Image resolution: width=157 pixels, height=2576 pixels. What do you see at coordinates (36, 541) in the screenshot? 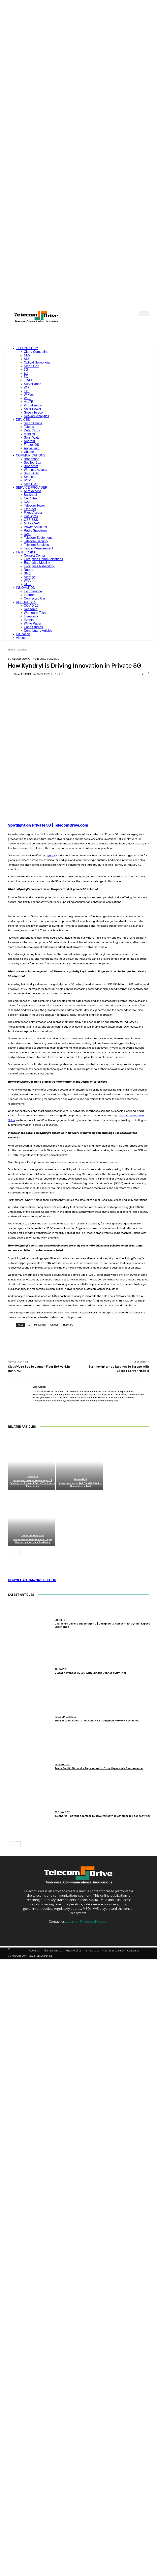
I see `Telecom Security` at bounding box center [36, 541].